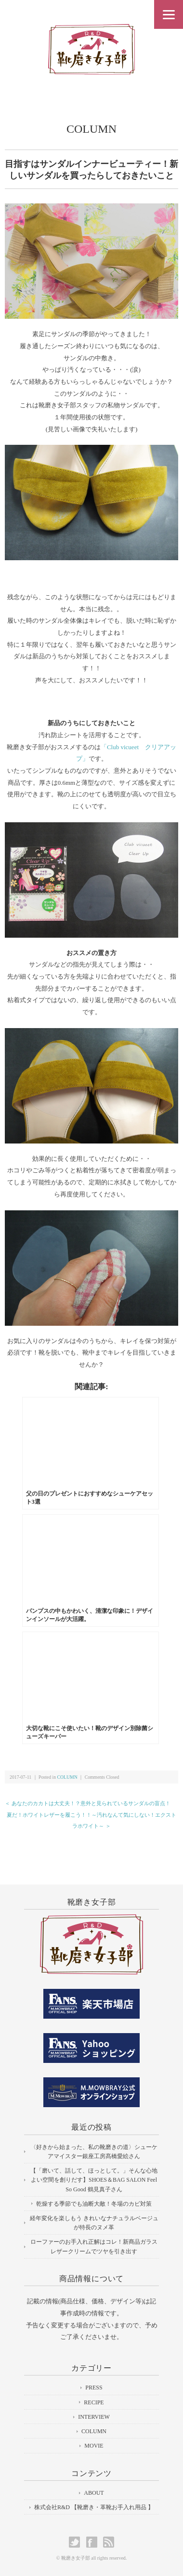 The width and height of the screenshot is (183, 2576). What do you see at coordinates (94, 2507) in the screenshot?
I see `株式会社R&D 【靴磨き・革靴お手入れ用品 】` at bounding box center [94, 2507].